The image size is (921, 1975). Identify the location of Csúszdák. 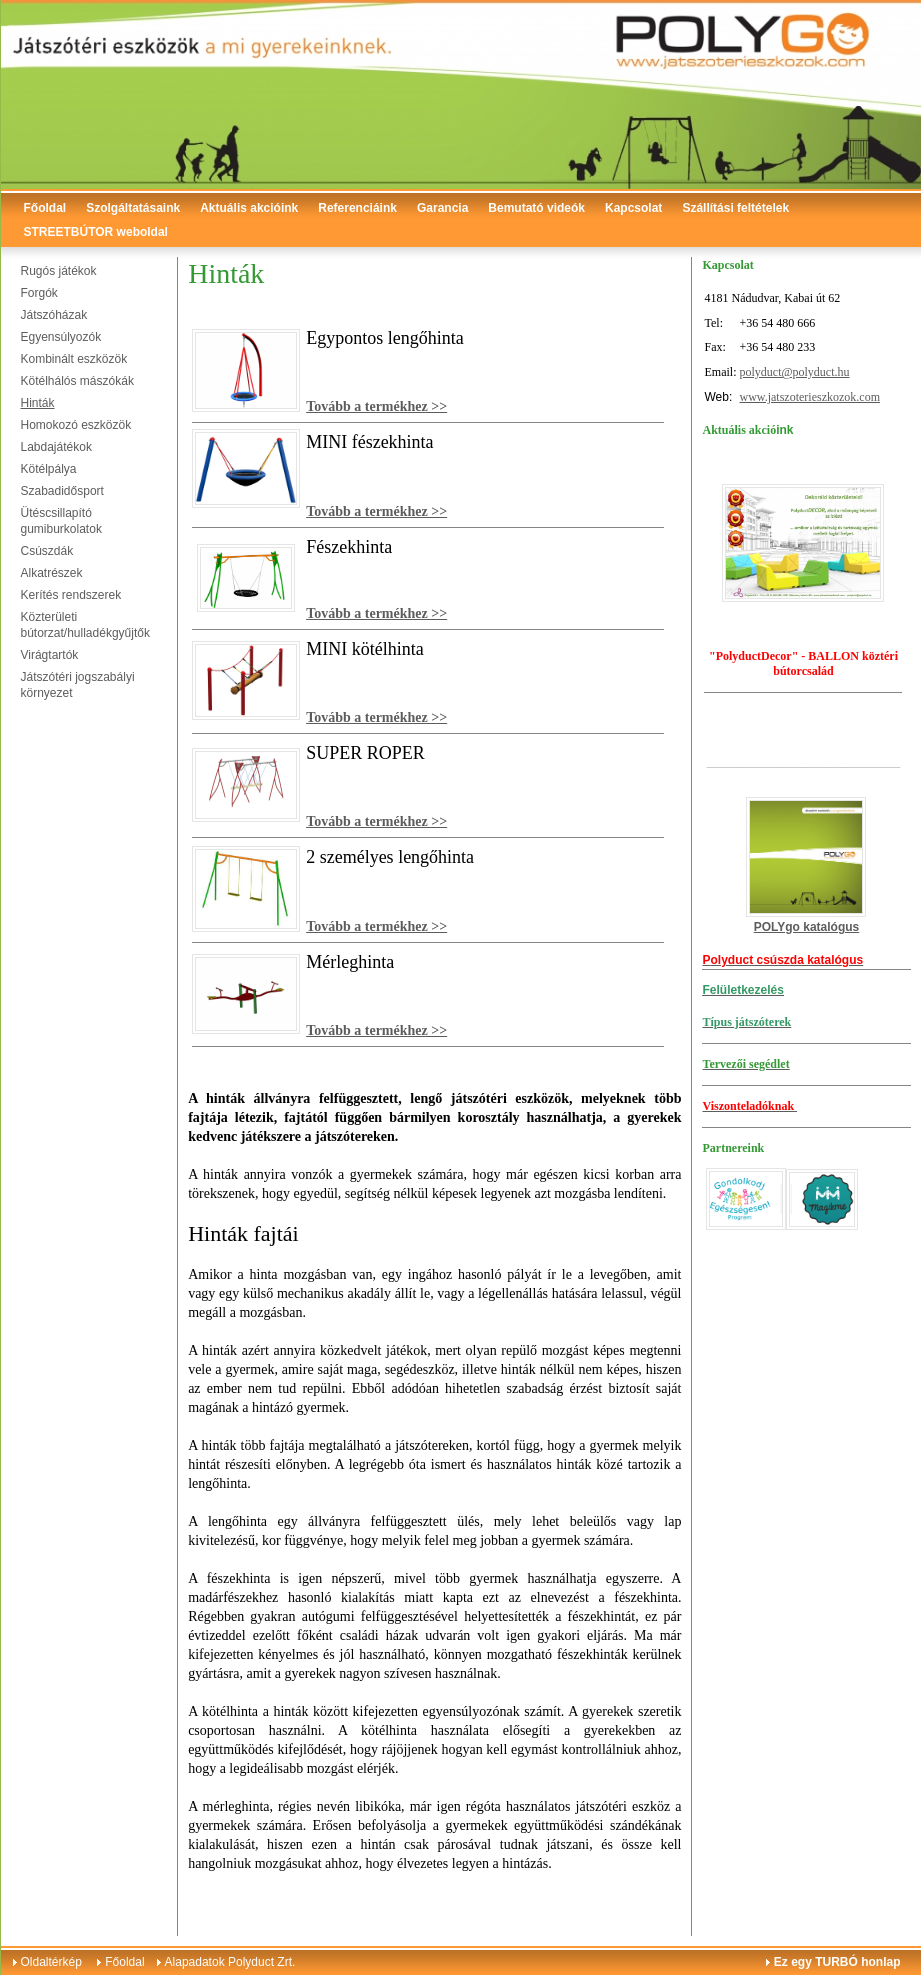
(47, 551).